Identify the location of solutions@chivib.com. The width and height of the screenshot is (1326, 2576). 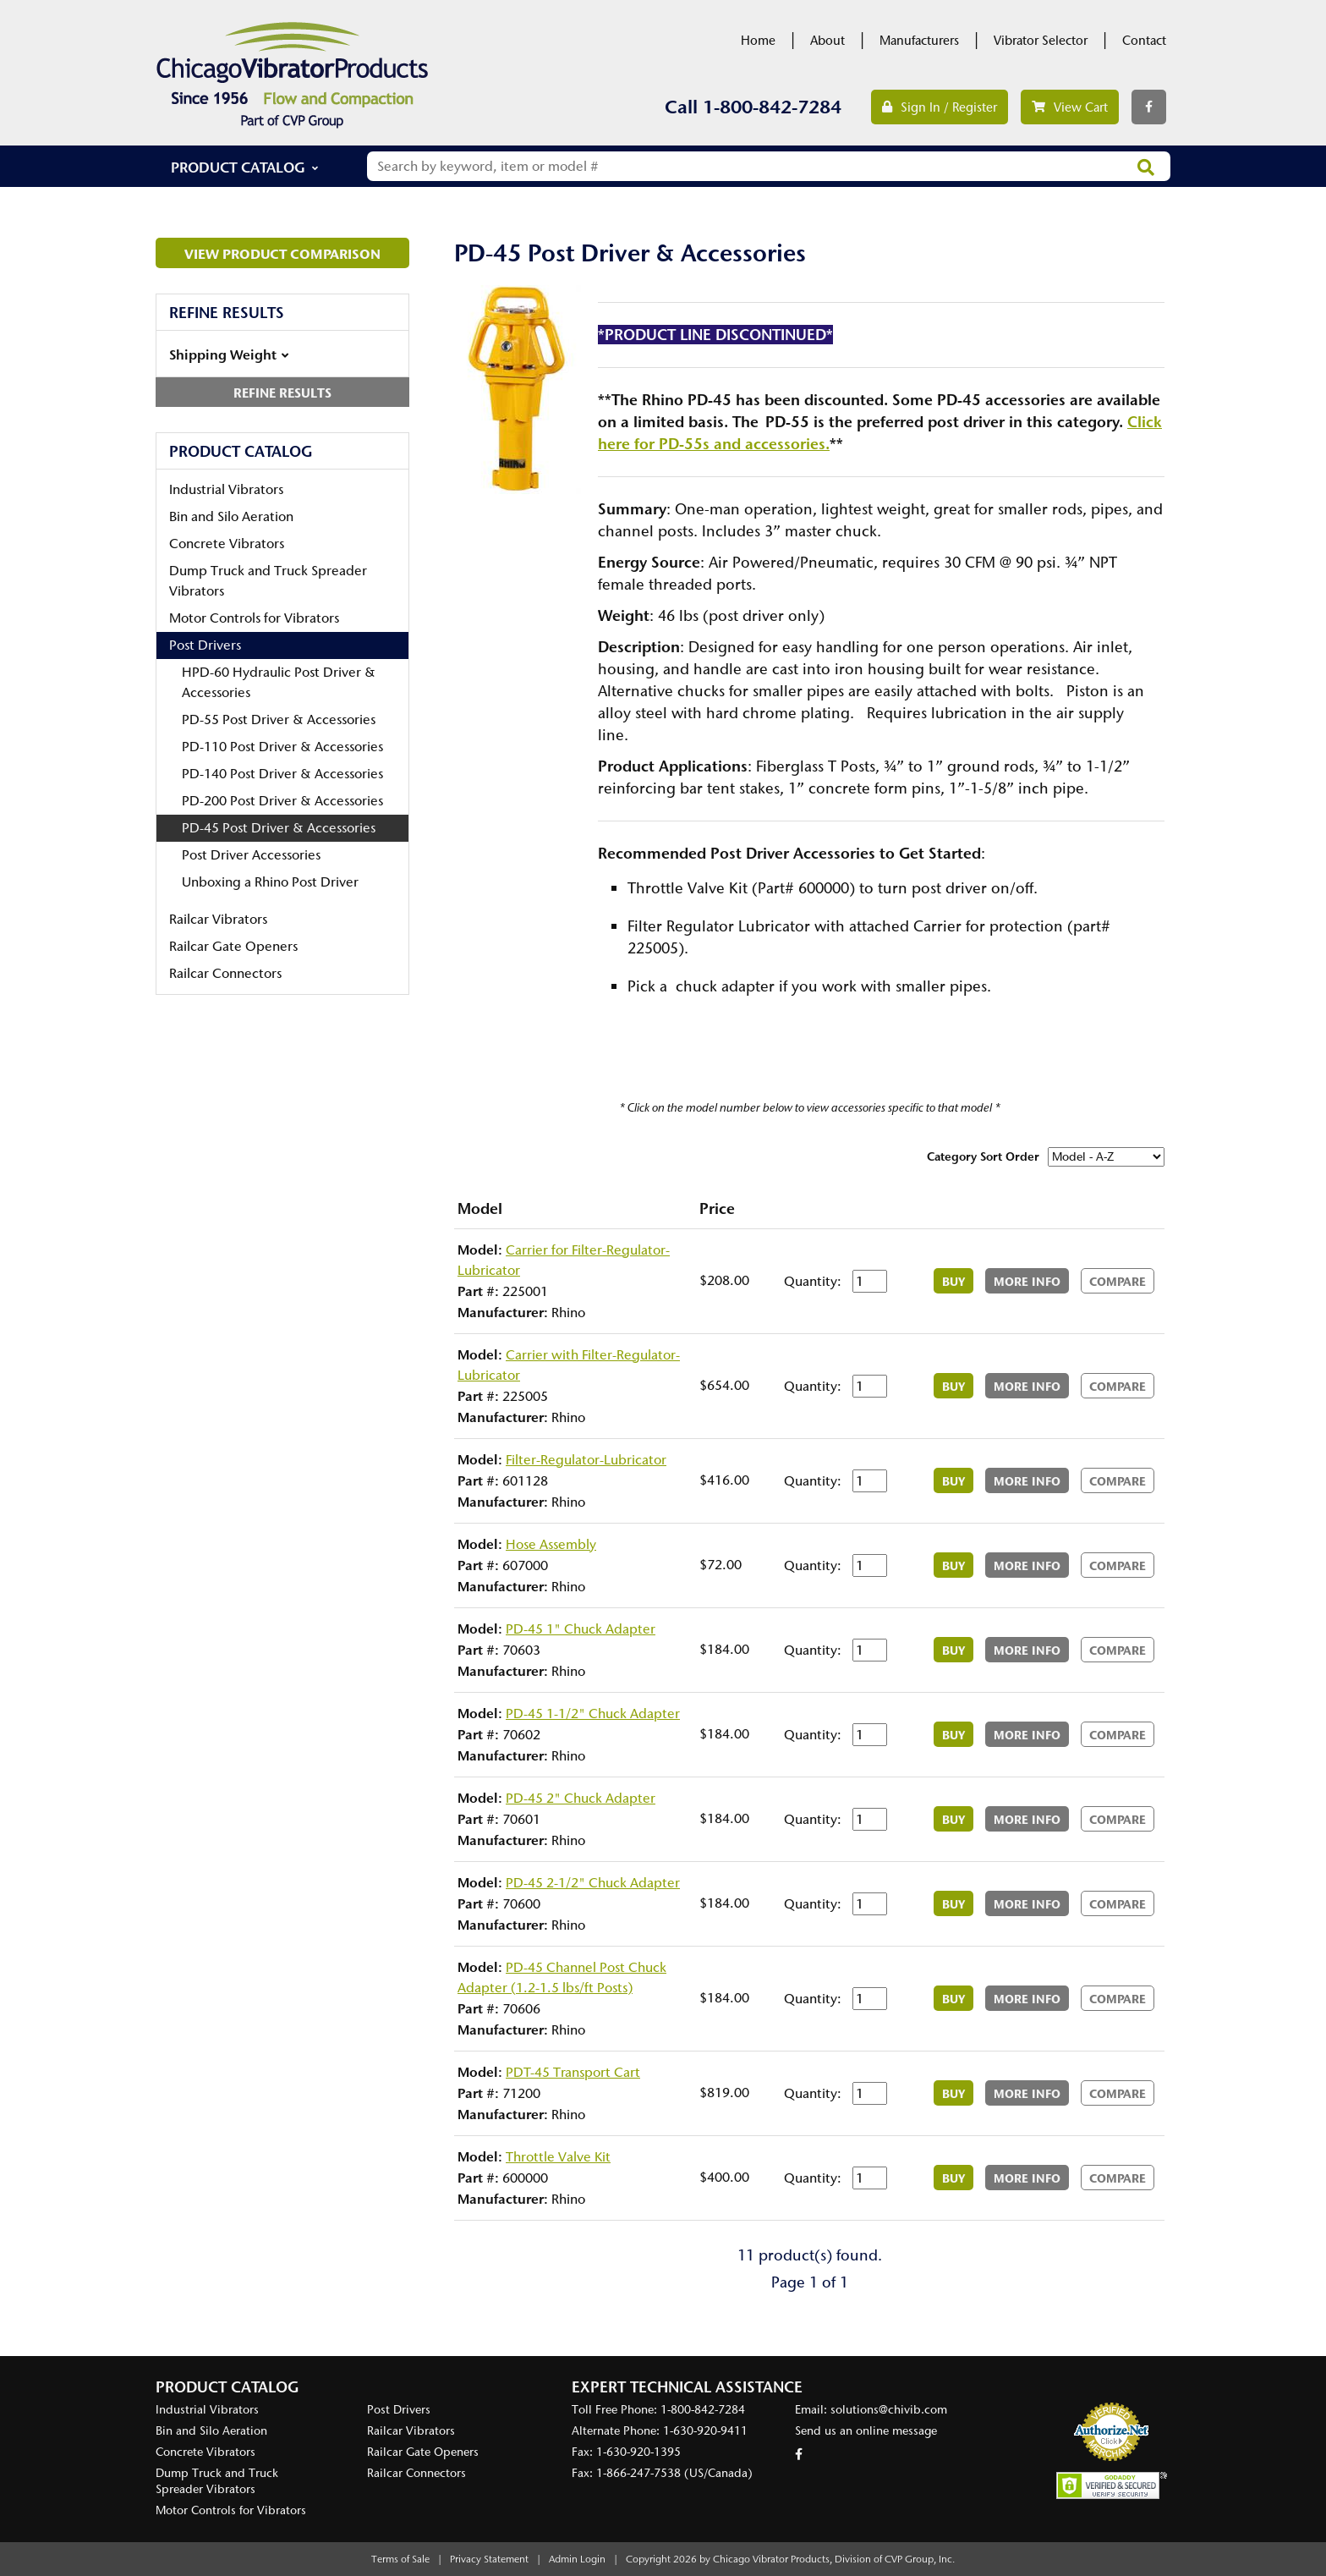
(888, 2410).